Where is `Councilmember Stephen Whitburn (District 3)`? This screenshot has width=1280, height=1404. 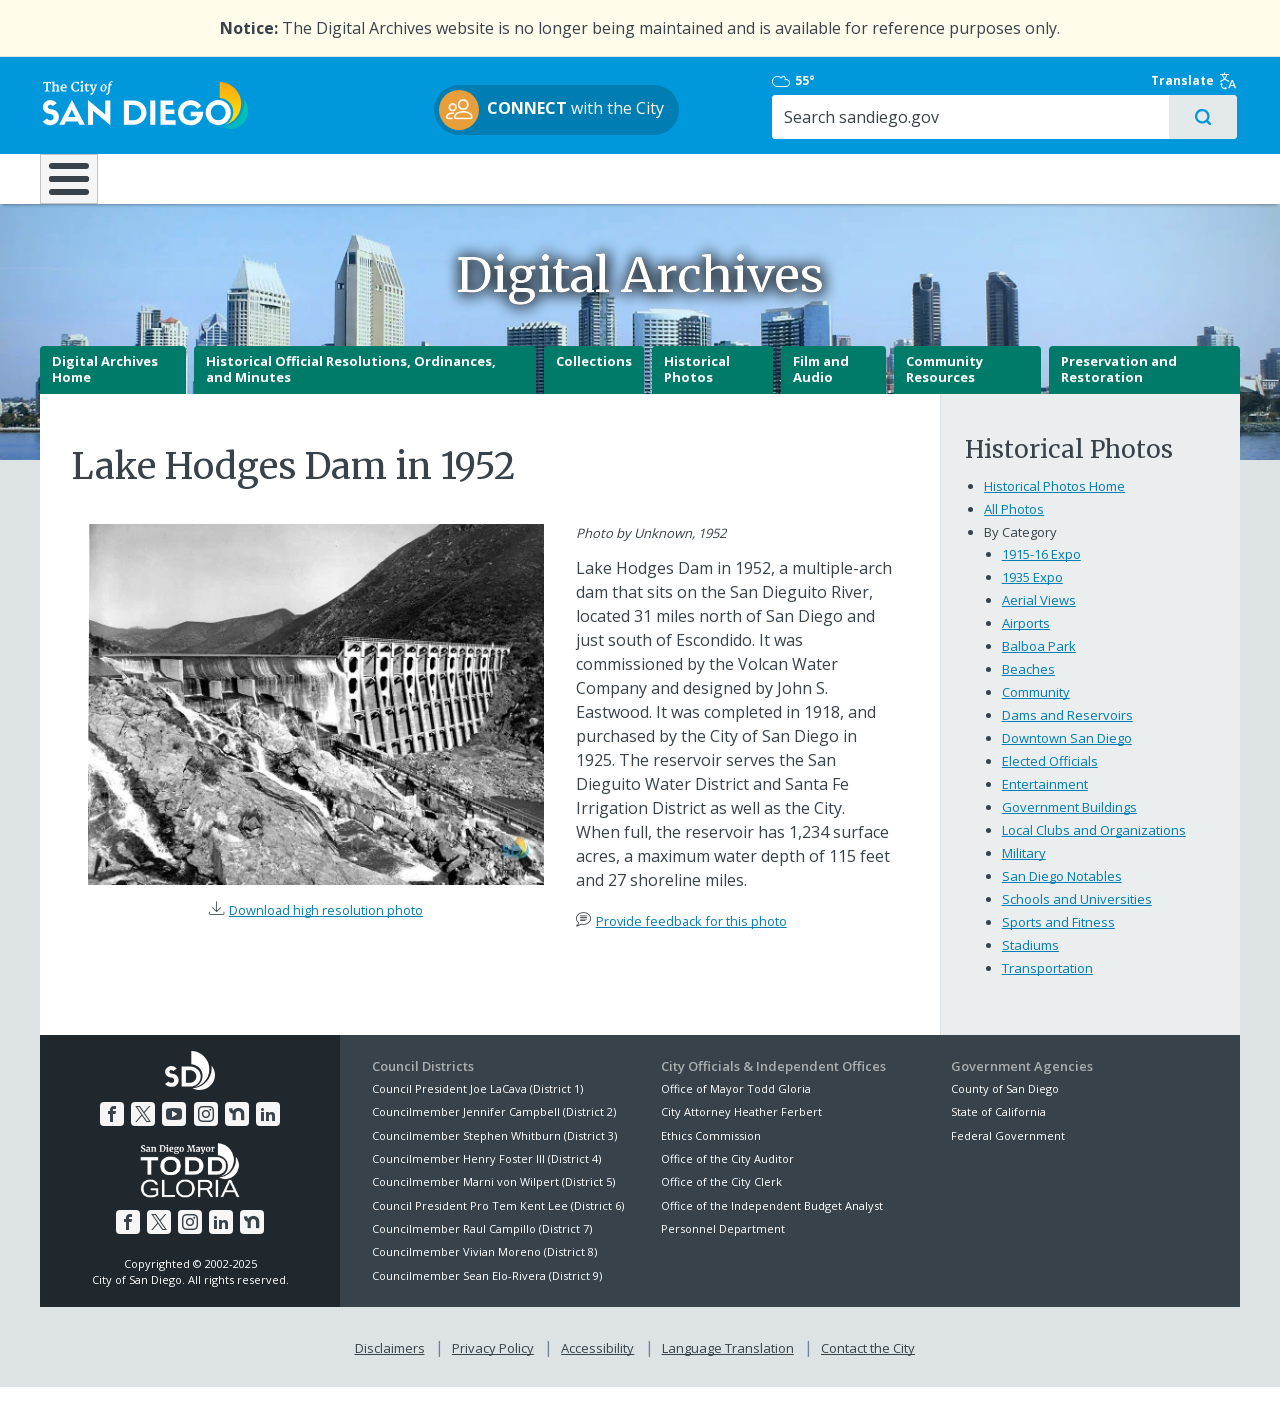 Councilmember Stephen Whitburn (District 3) is located at coordinates (494, 1151).